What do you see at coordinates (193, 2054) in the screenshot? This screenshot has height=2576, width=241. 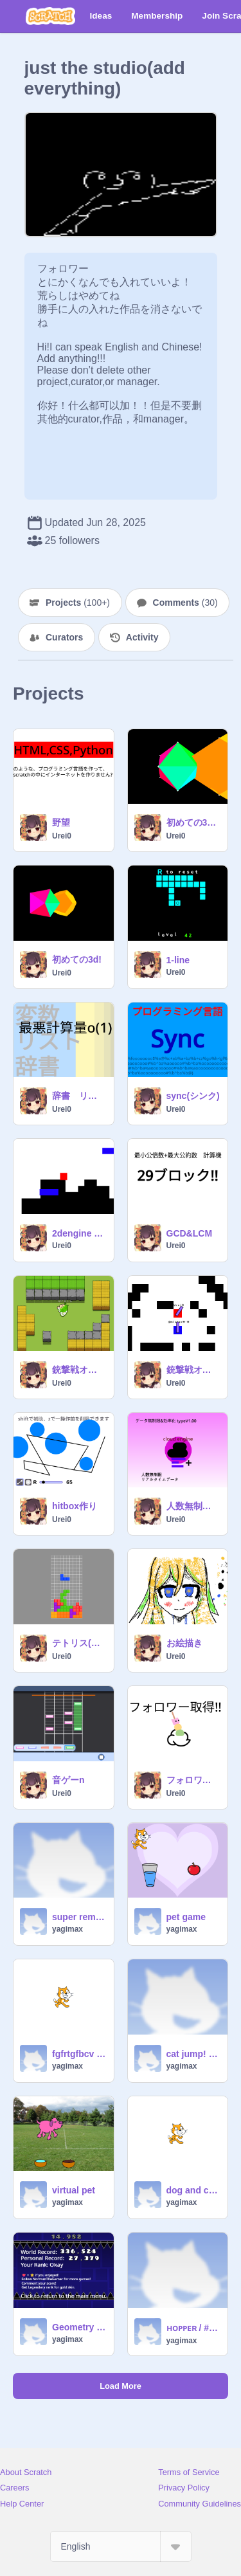 I see `cat jump! #game remix` at bounding box center [193, 2054].